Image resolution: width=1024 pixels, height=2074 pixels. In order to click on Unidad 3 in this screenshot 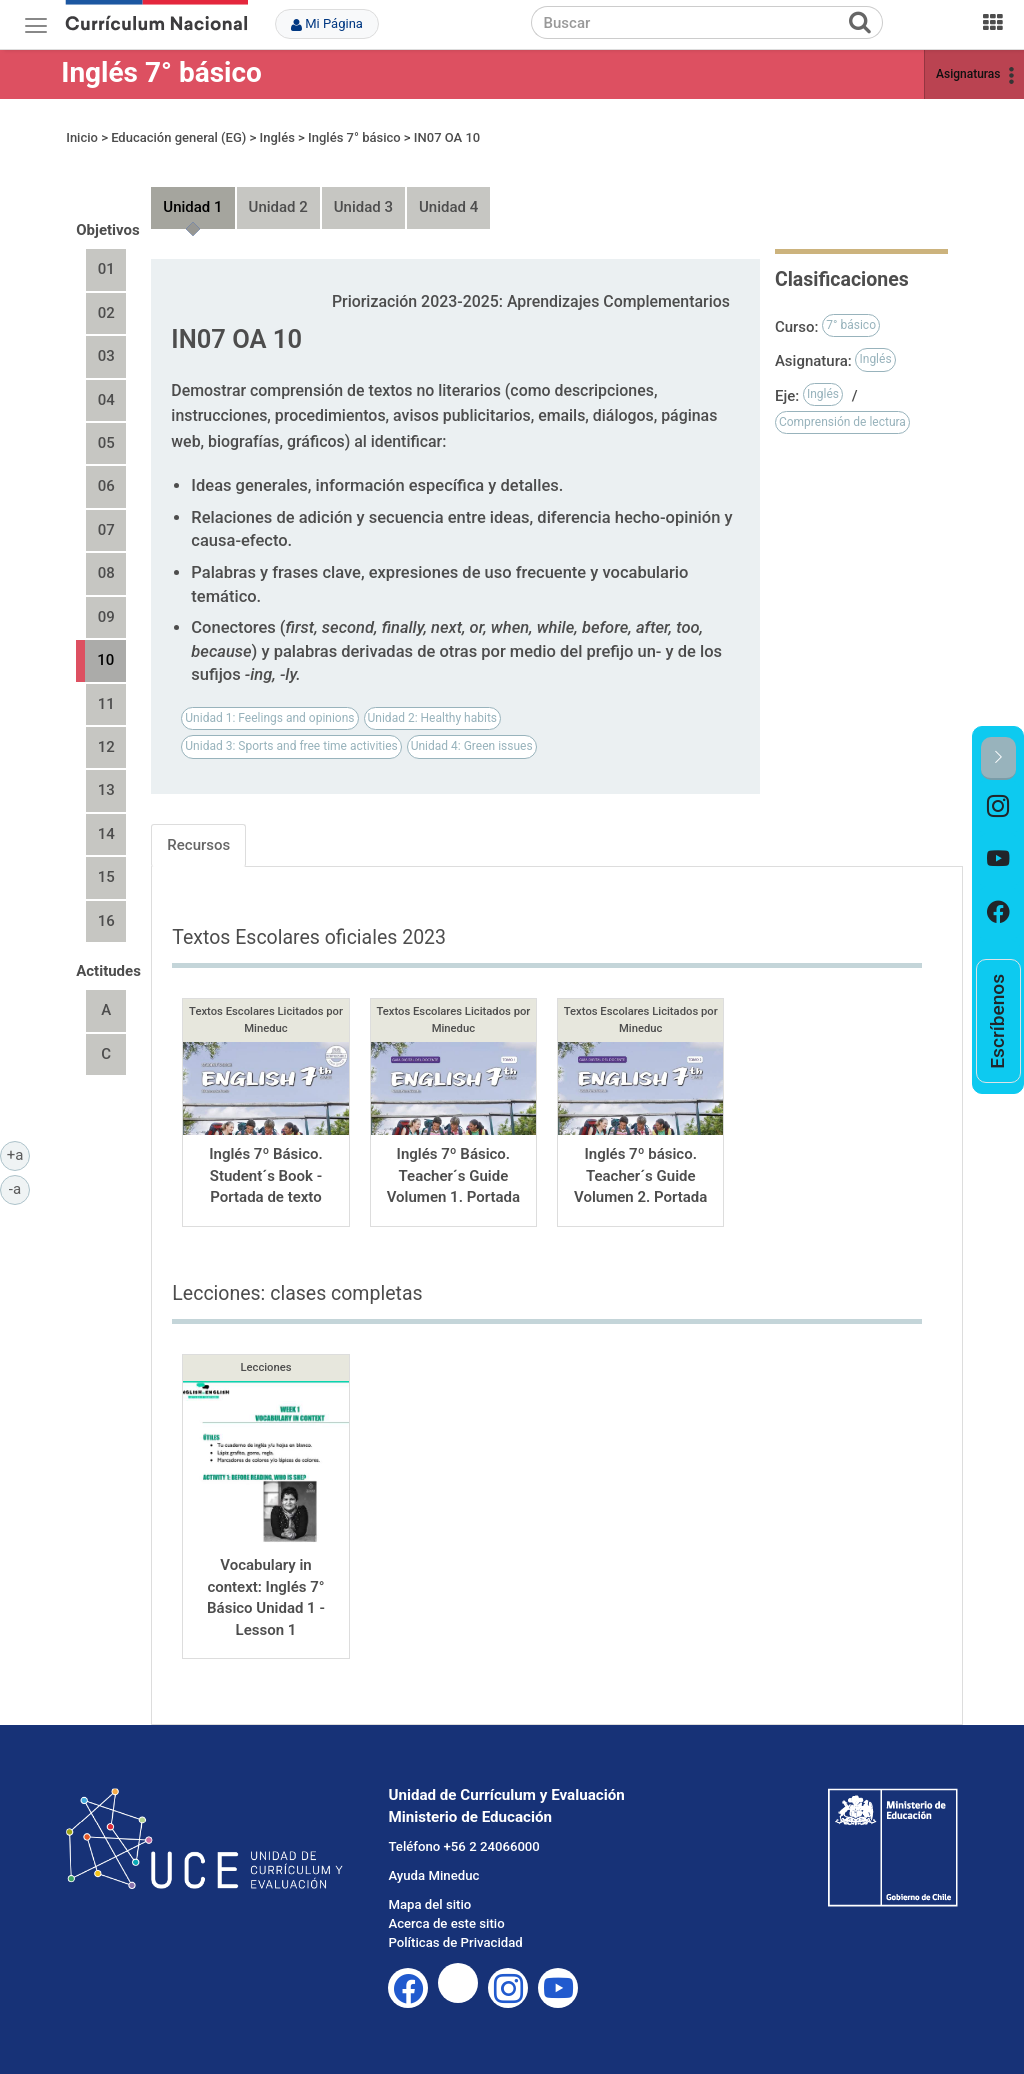, I will do `click(363, 207)`.